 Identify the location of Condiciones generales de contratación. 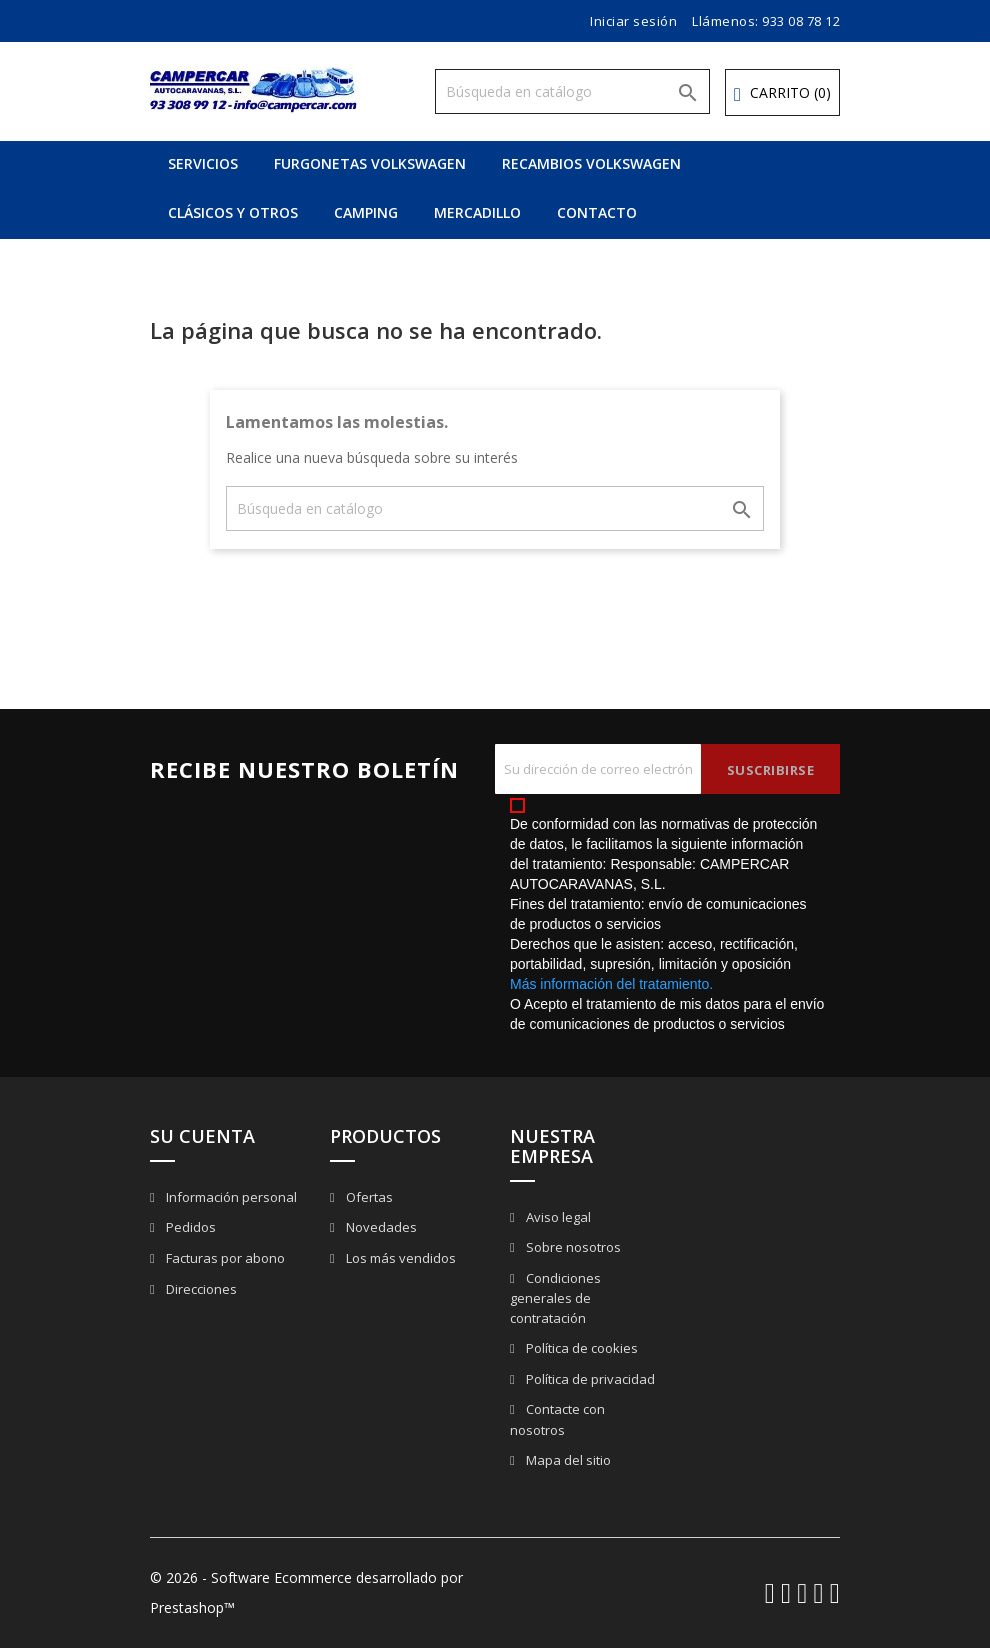
(555, 1298).